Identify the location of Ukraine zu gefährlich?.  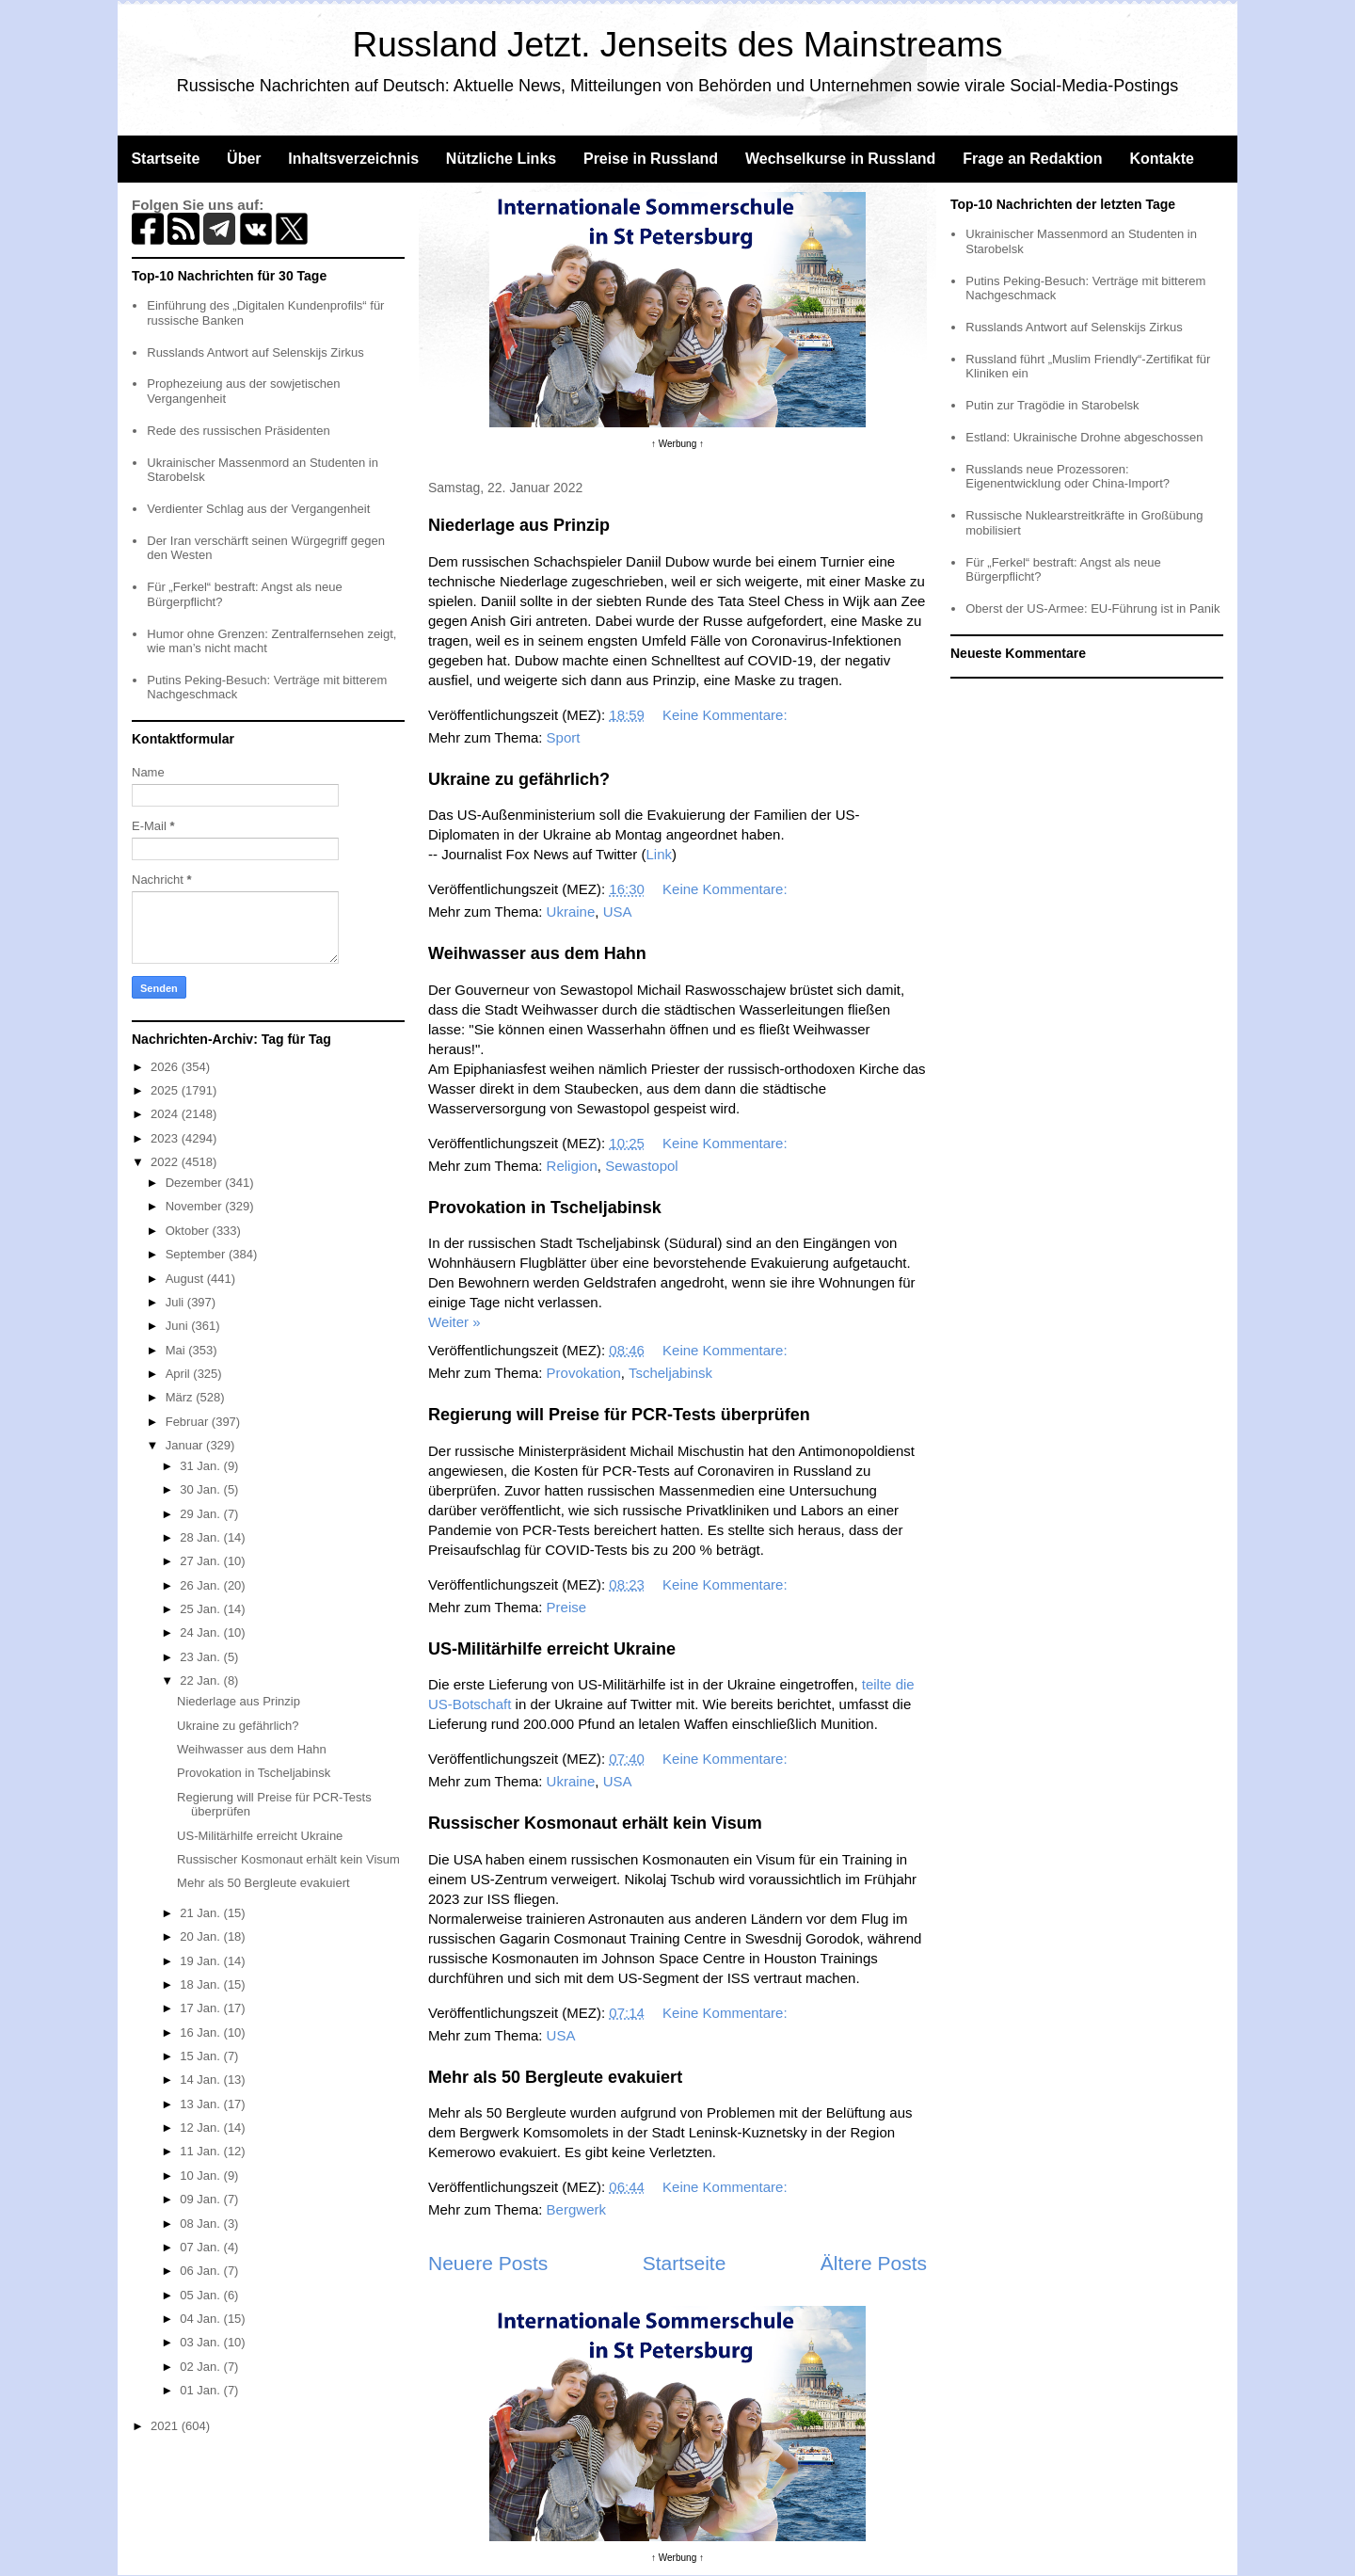
(519, 779).